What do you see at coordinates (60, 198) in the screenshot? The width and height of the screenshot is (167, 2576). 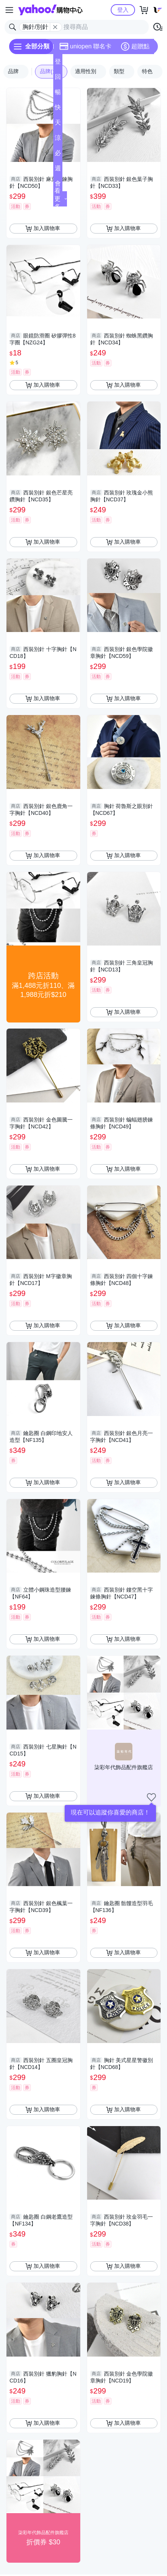 I see `看更多` at bounding box center [60, 198].